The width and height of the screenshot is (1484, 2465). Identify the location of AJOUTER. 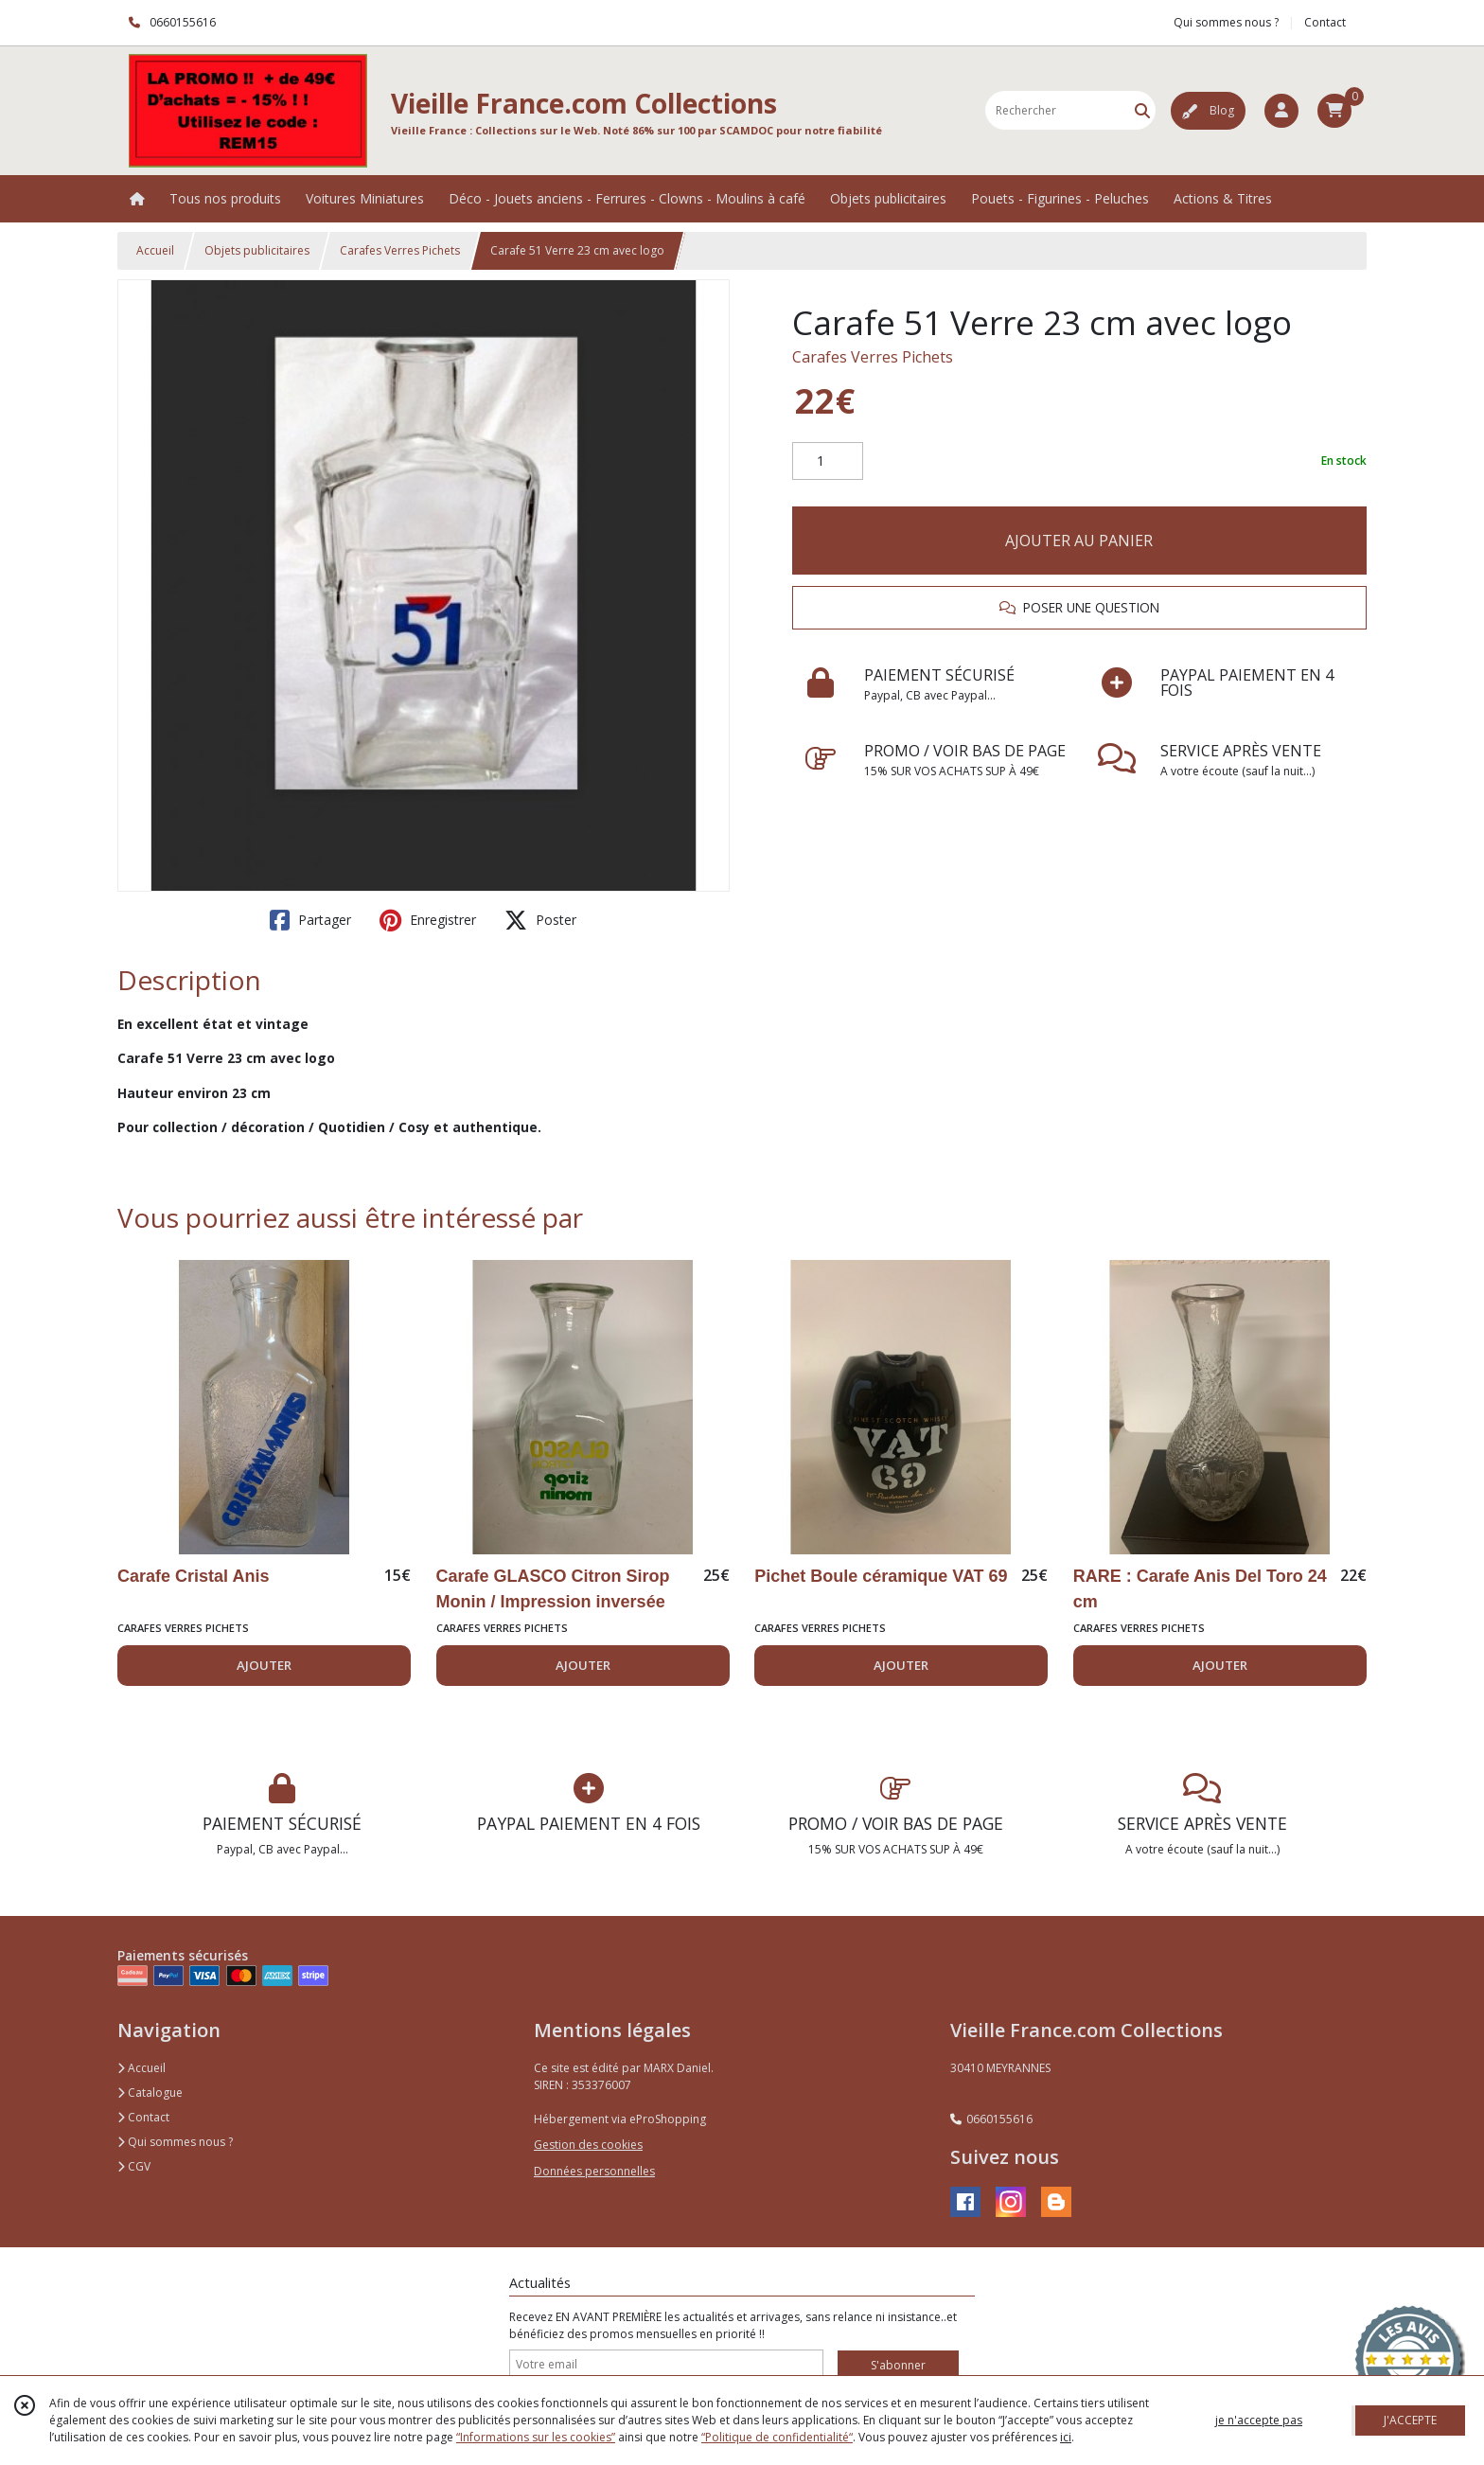
(264, 1665).